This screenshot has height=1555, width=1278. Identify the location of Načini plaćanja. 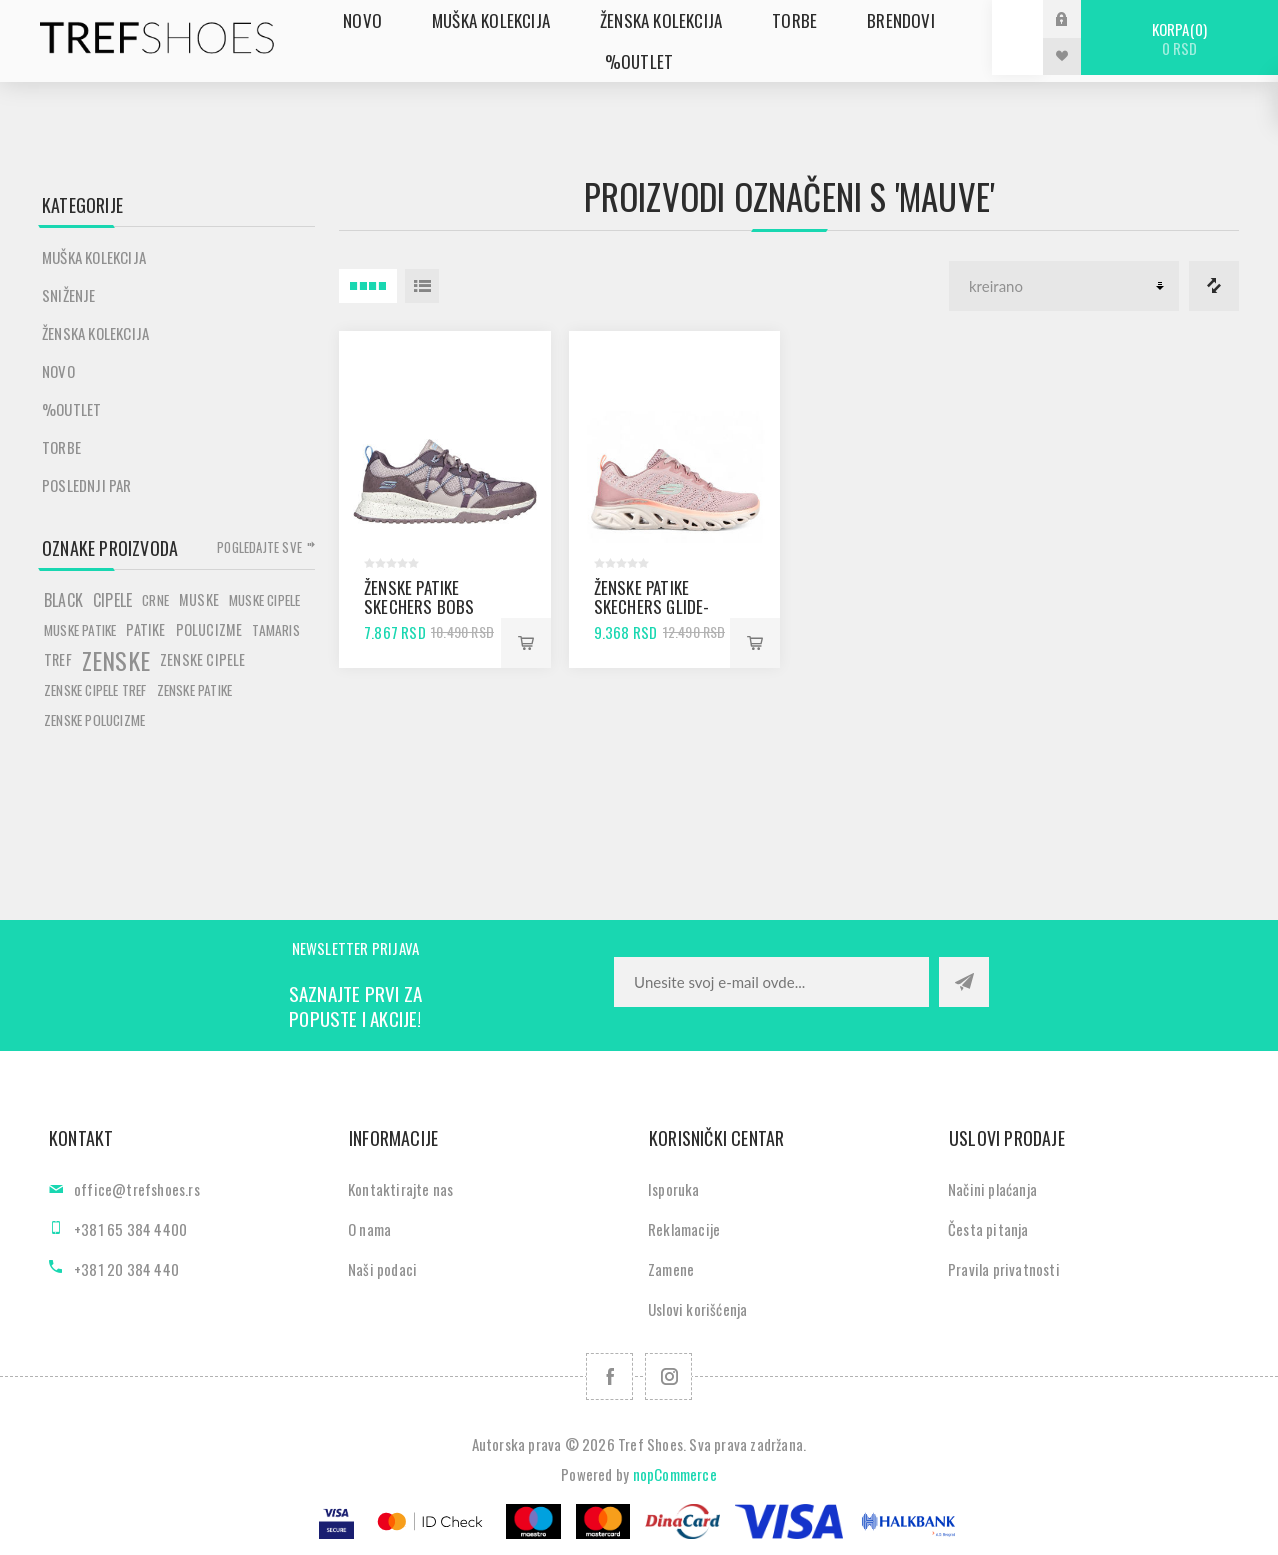
(992, 1189).